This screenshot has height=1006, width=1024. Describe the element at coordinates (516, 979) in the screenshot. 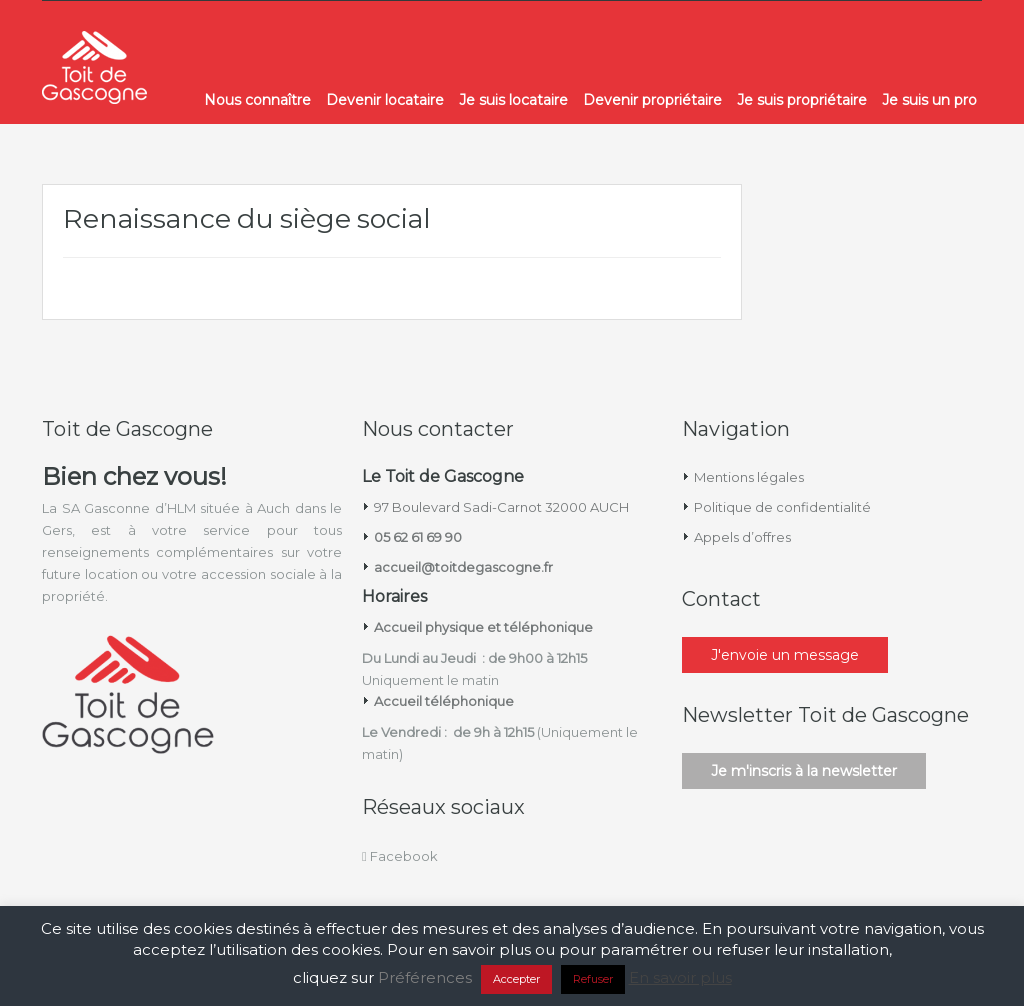

I see `Accepter [button]` at that location.